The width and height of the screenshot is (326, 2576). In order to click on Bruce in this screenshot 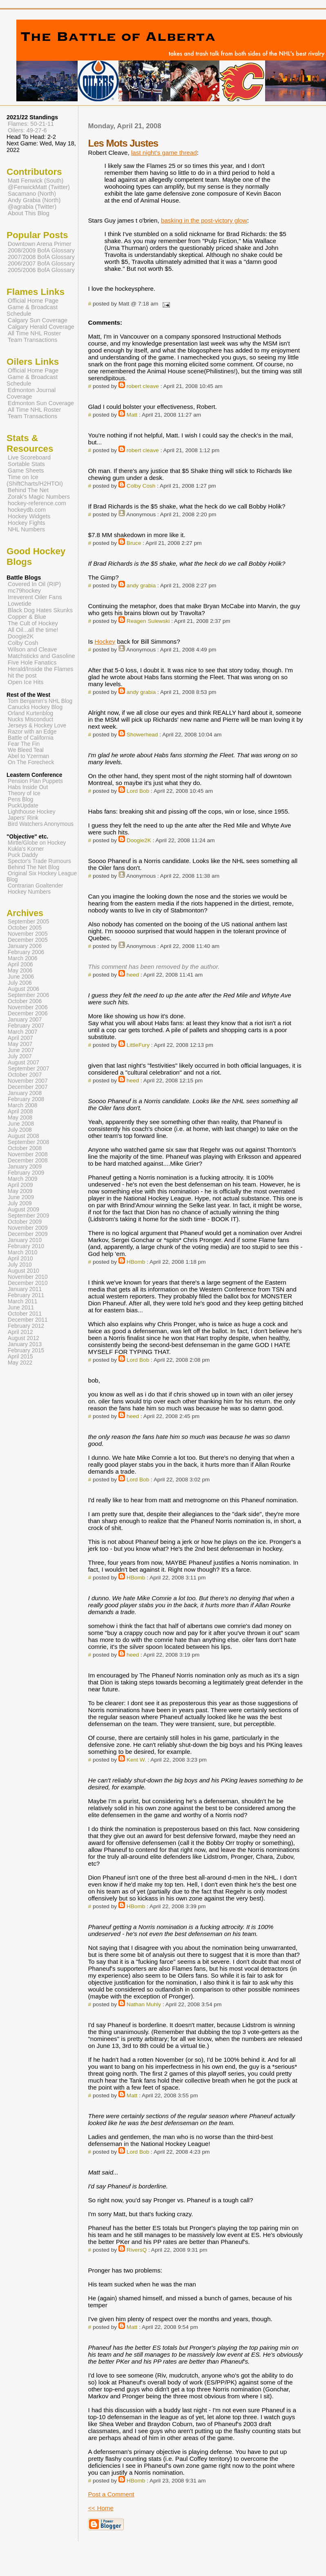, I will do `click(134, 543)`.